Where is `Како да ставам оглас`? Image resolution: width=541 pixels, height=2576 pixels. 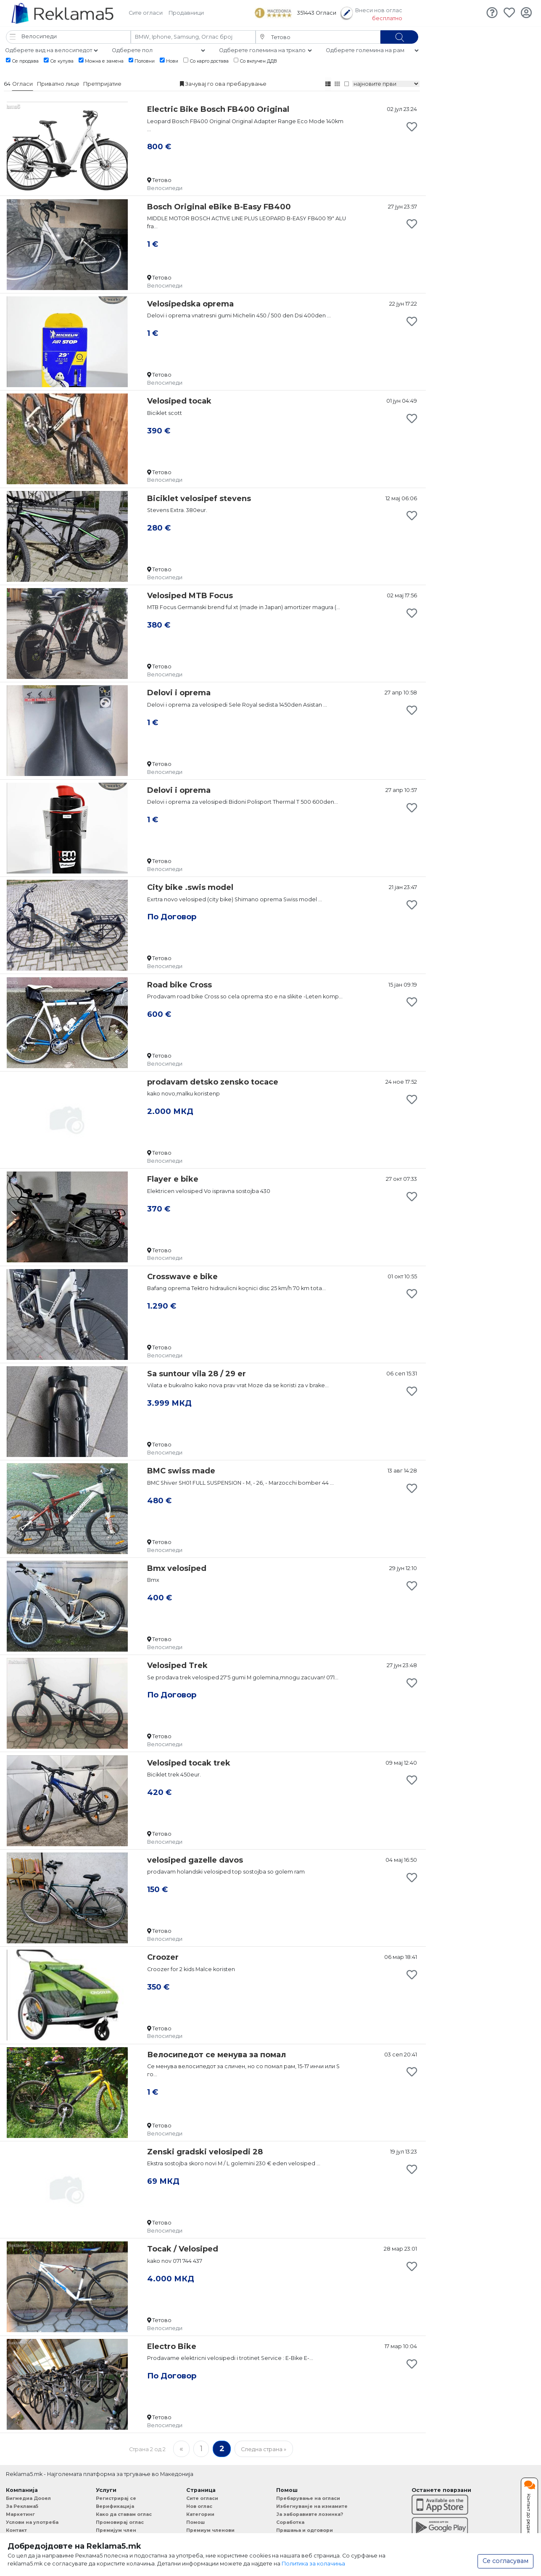
Како да ставам оглас is located at coordinates (124, 2514).